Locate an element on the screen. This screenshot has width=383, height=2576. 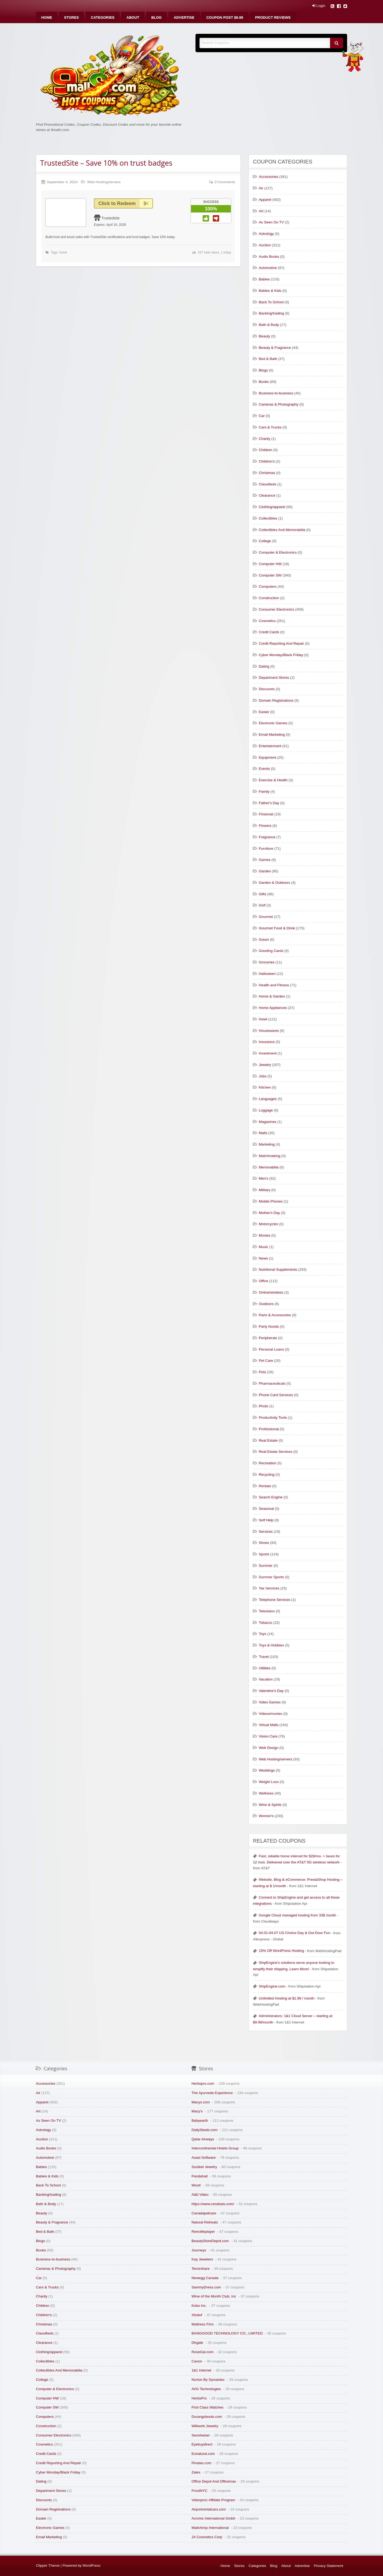
Mailchimp International is located at coordinates (210, 2528).